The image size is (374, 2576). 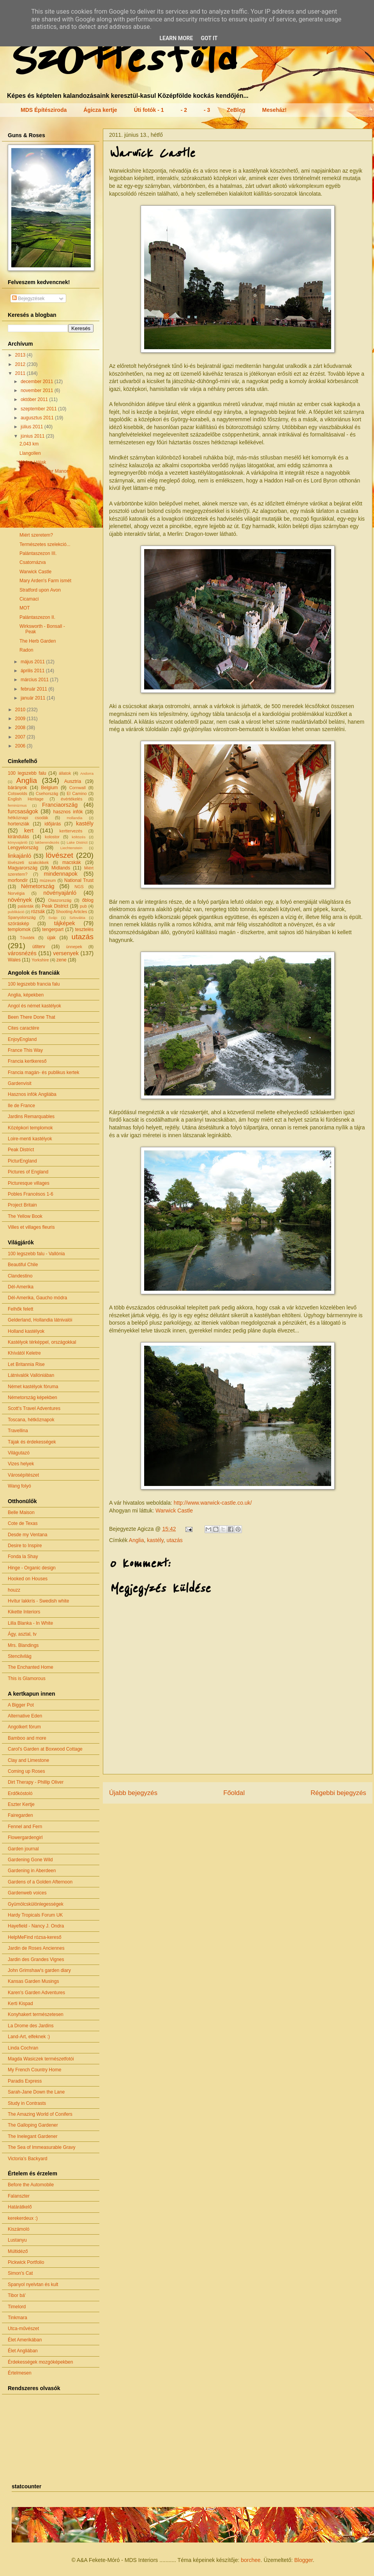 I want to click on március 2011, so click(x=35, y=679).